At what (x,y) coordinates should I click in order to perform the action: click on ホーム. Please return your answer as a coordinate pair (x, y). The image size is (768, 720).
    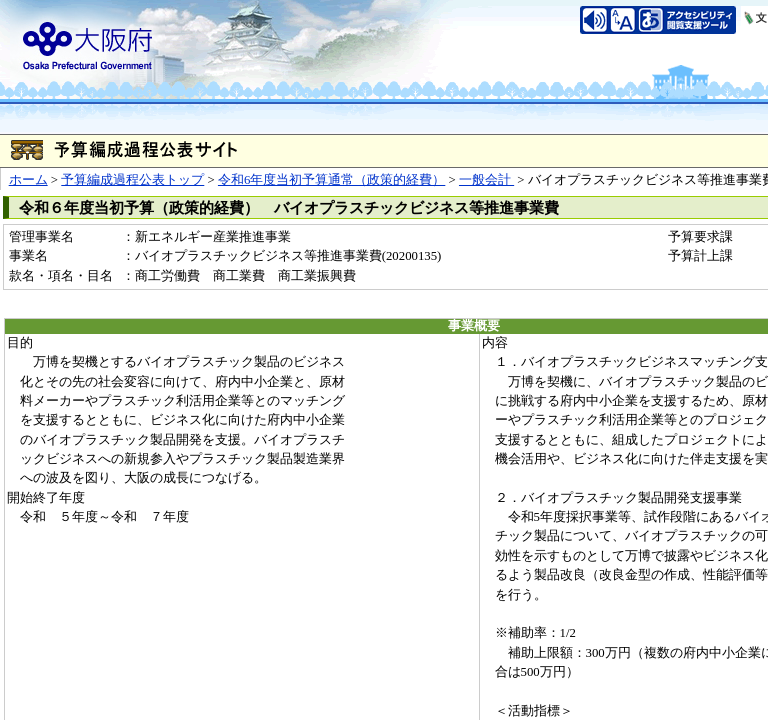
    Looking at the image, I should click on (28, 180).